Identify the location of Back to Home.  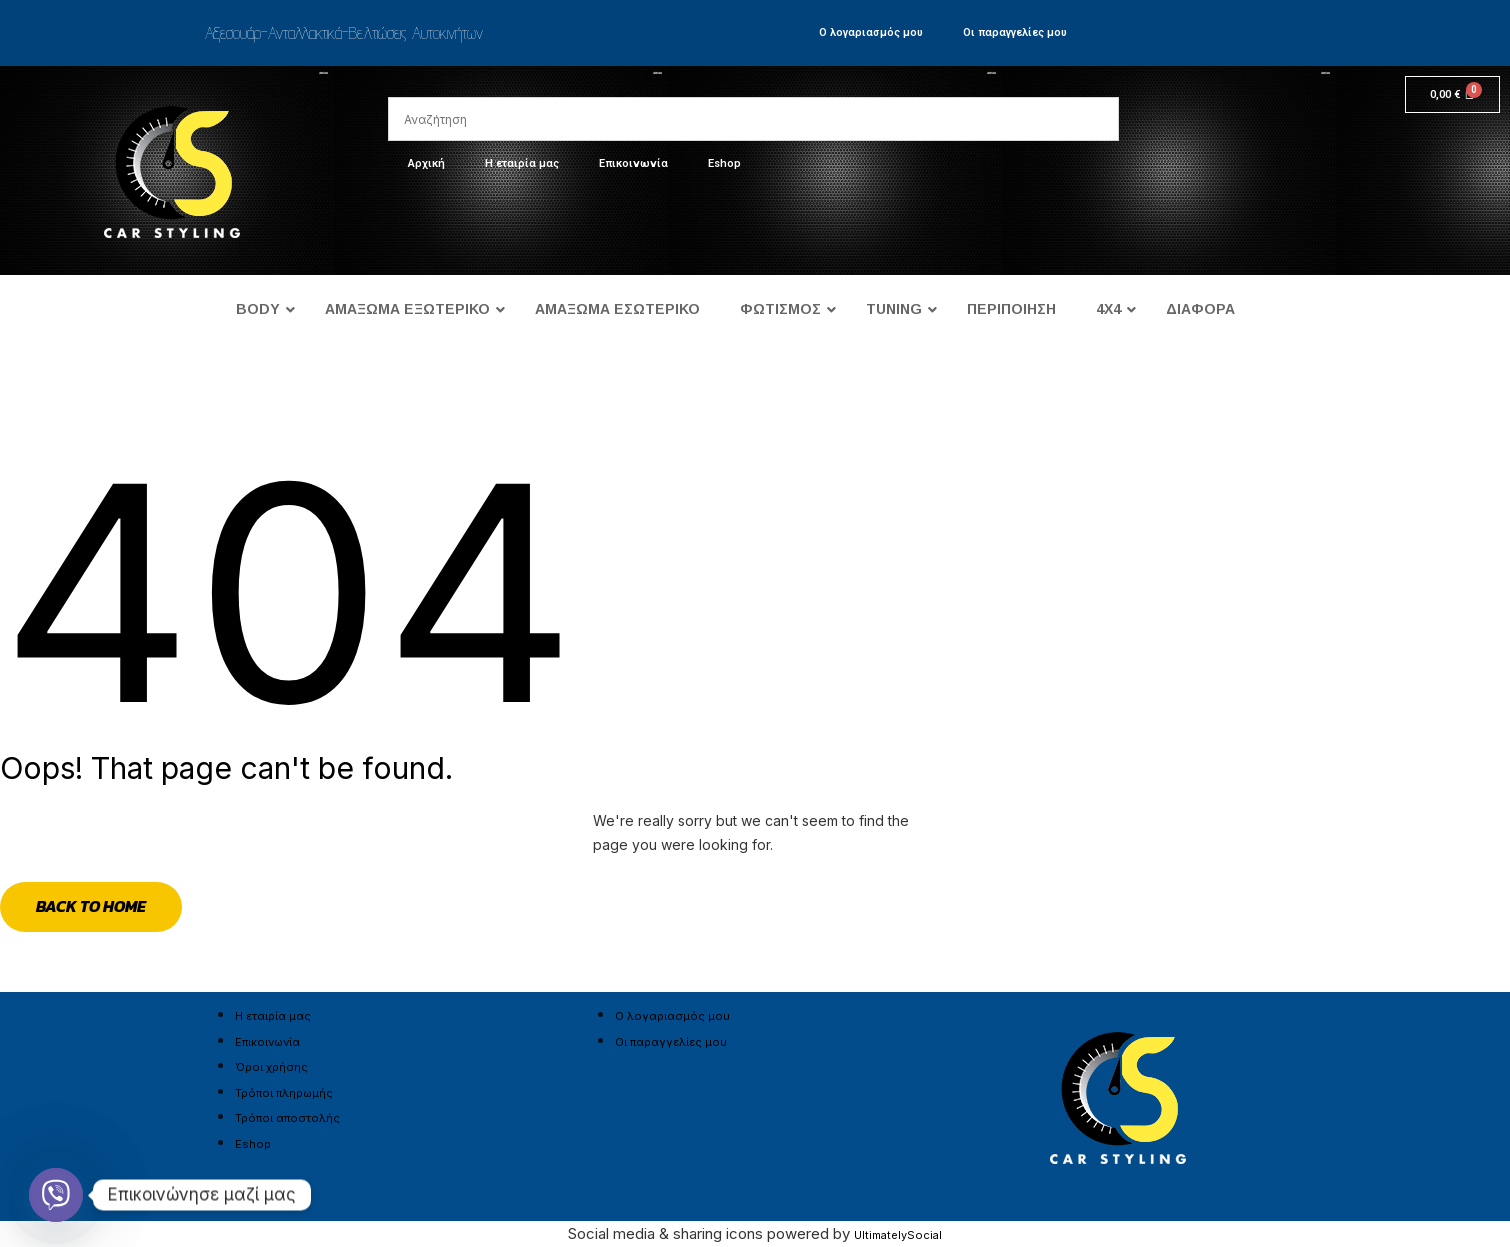
(91, 906).